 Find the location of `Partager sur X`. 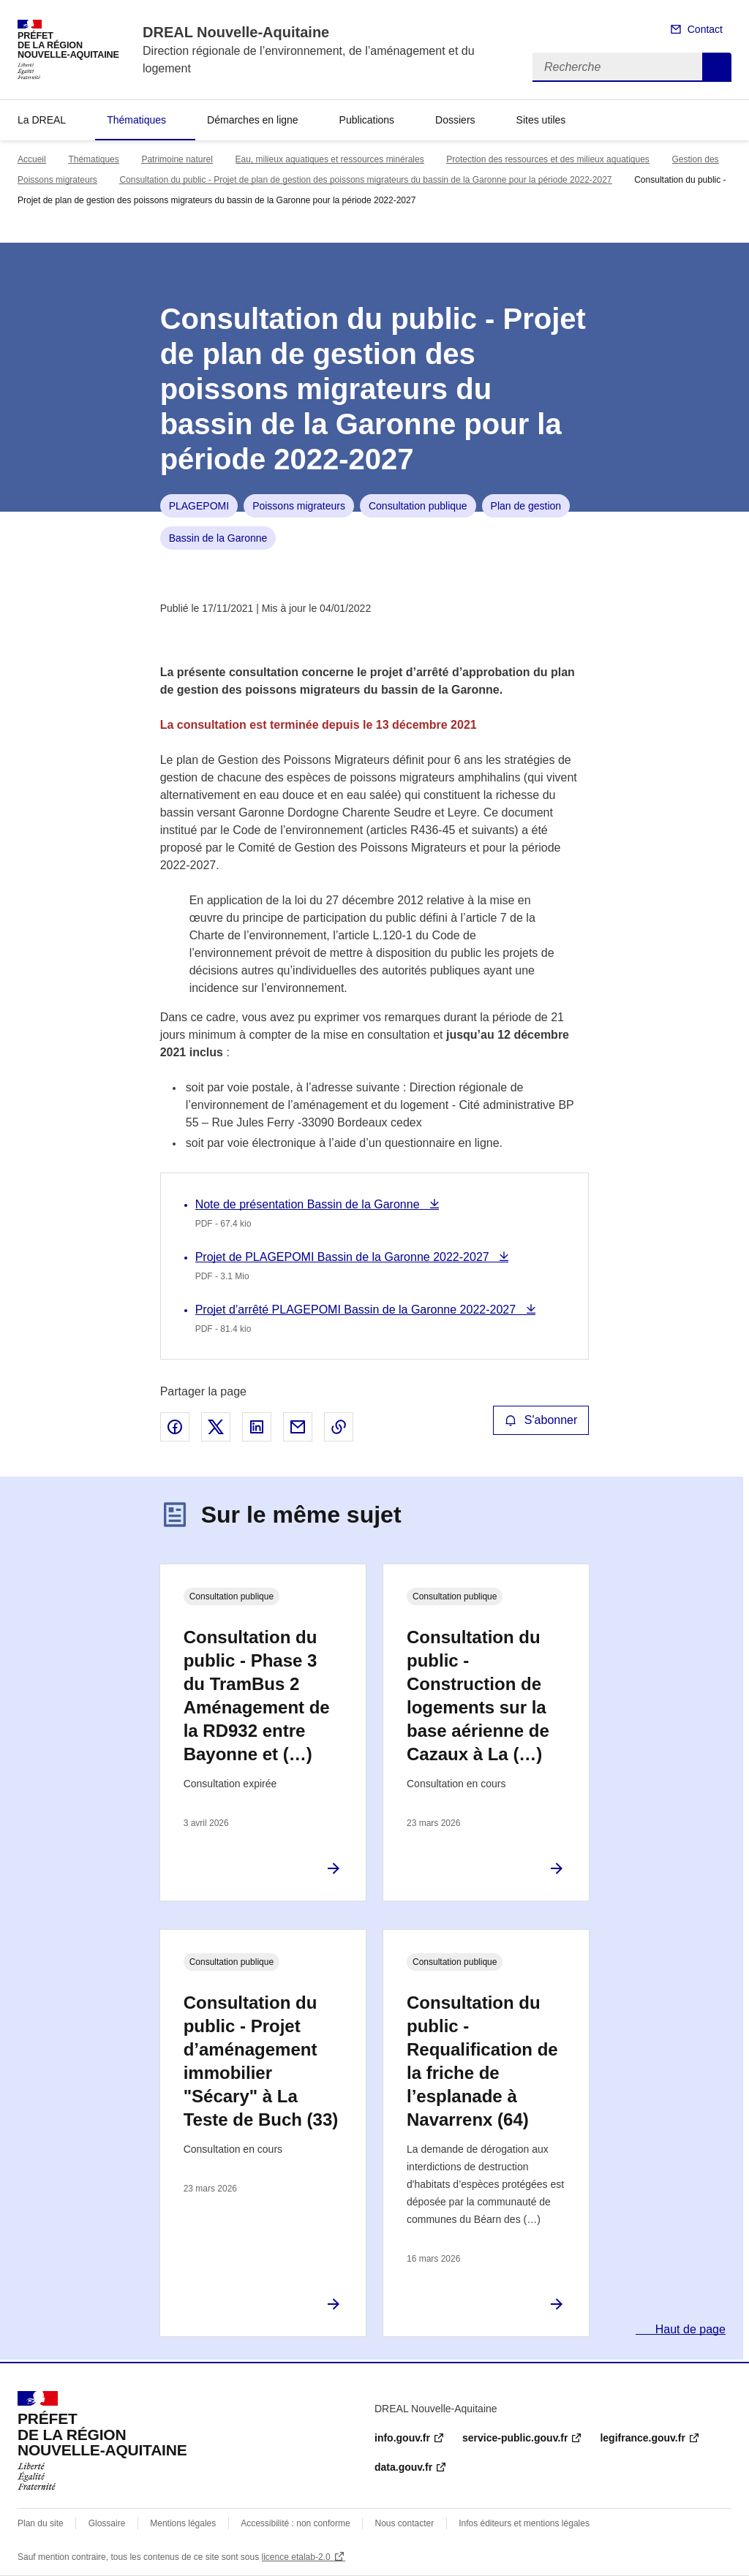

Partager sur X is located at coordinates (215, 1427).